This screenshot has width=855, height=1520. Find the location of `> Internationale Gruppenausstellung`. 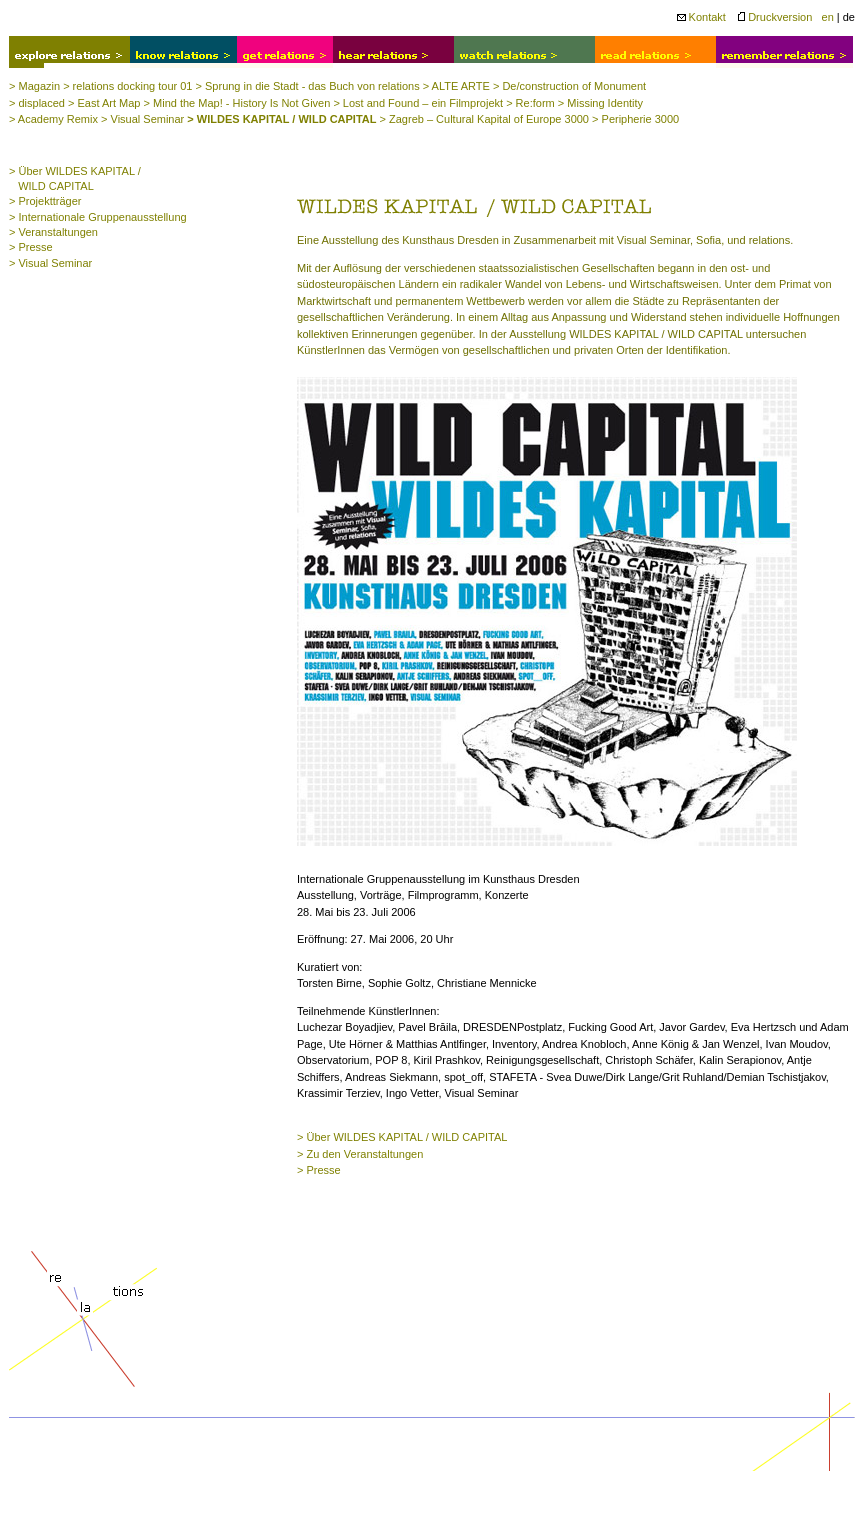

> Internationale Gruppenausstellung is located at coordinates (98, 217).